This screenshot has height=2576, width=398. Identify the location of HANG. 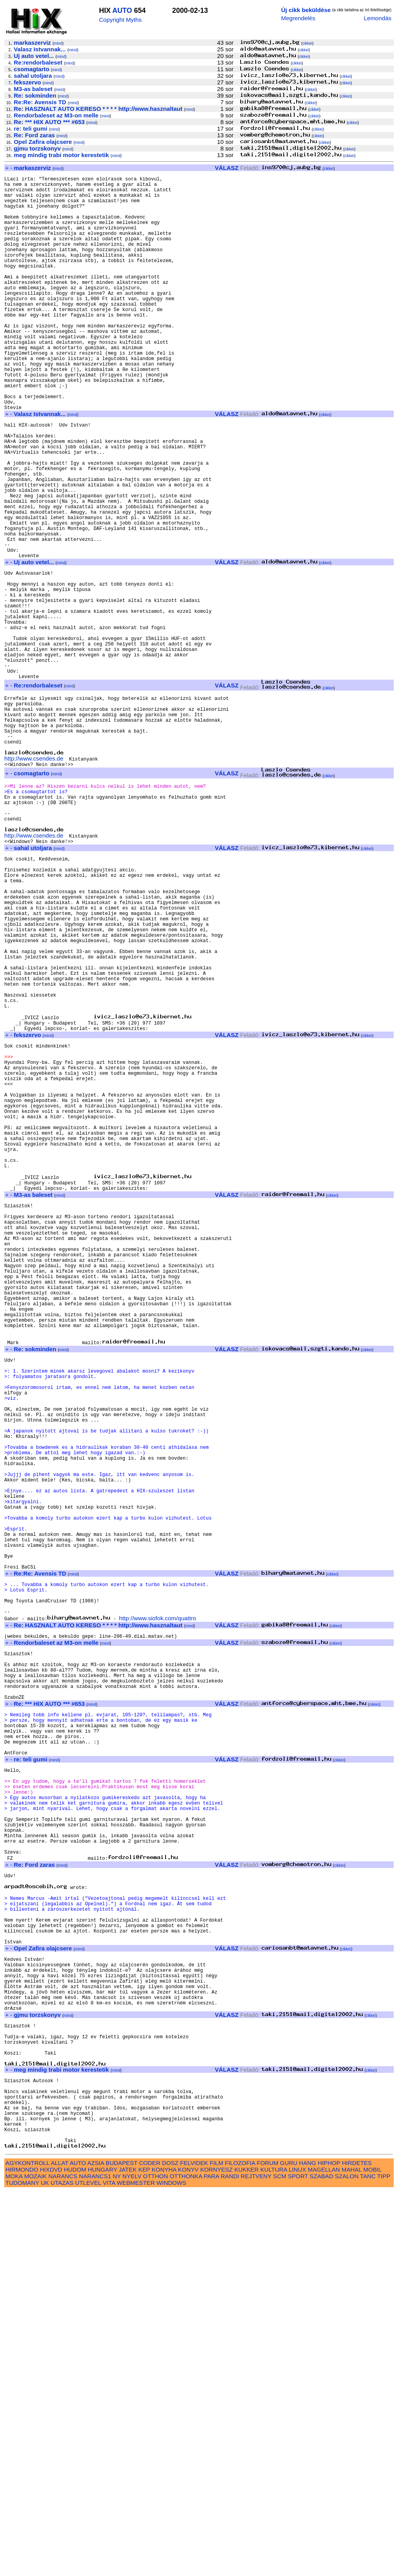
(307, 2547).